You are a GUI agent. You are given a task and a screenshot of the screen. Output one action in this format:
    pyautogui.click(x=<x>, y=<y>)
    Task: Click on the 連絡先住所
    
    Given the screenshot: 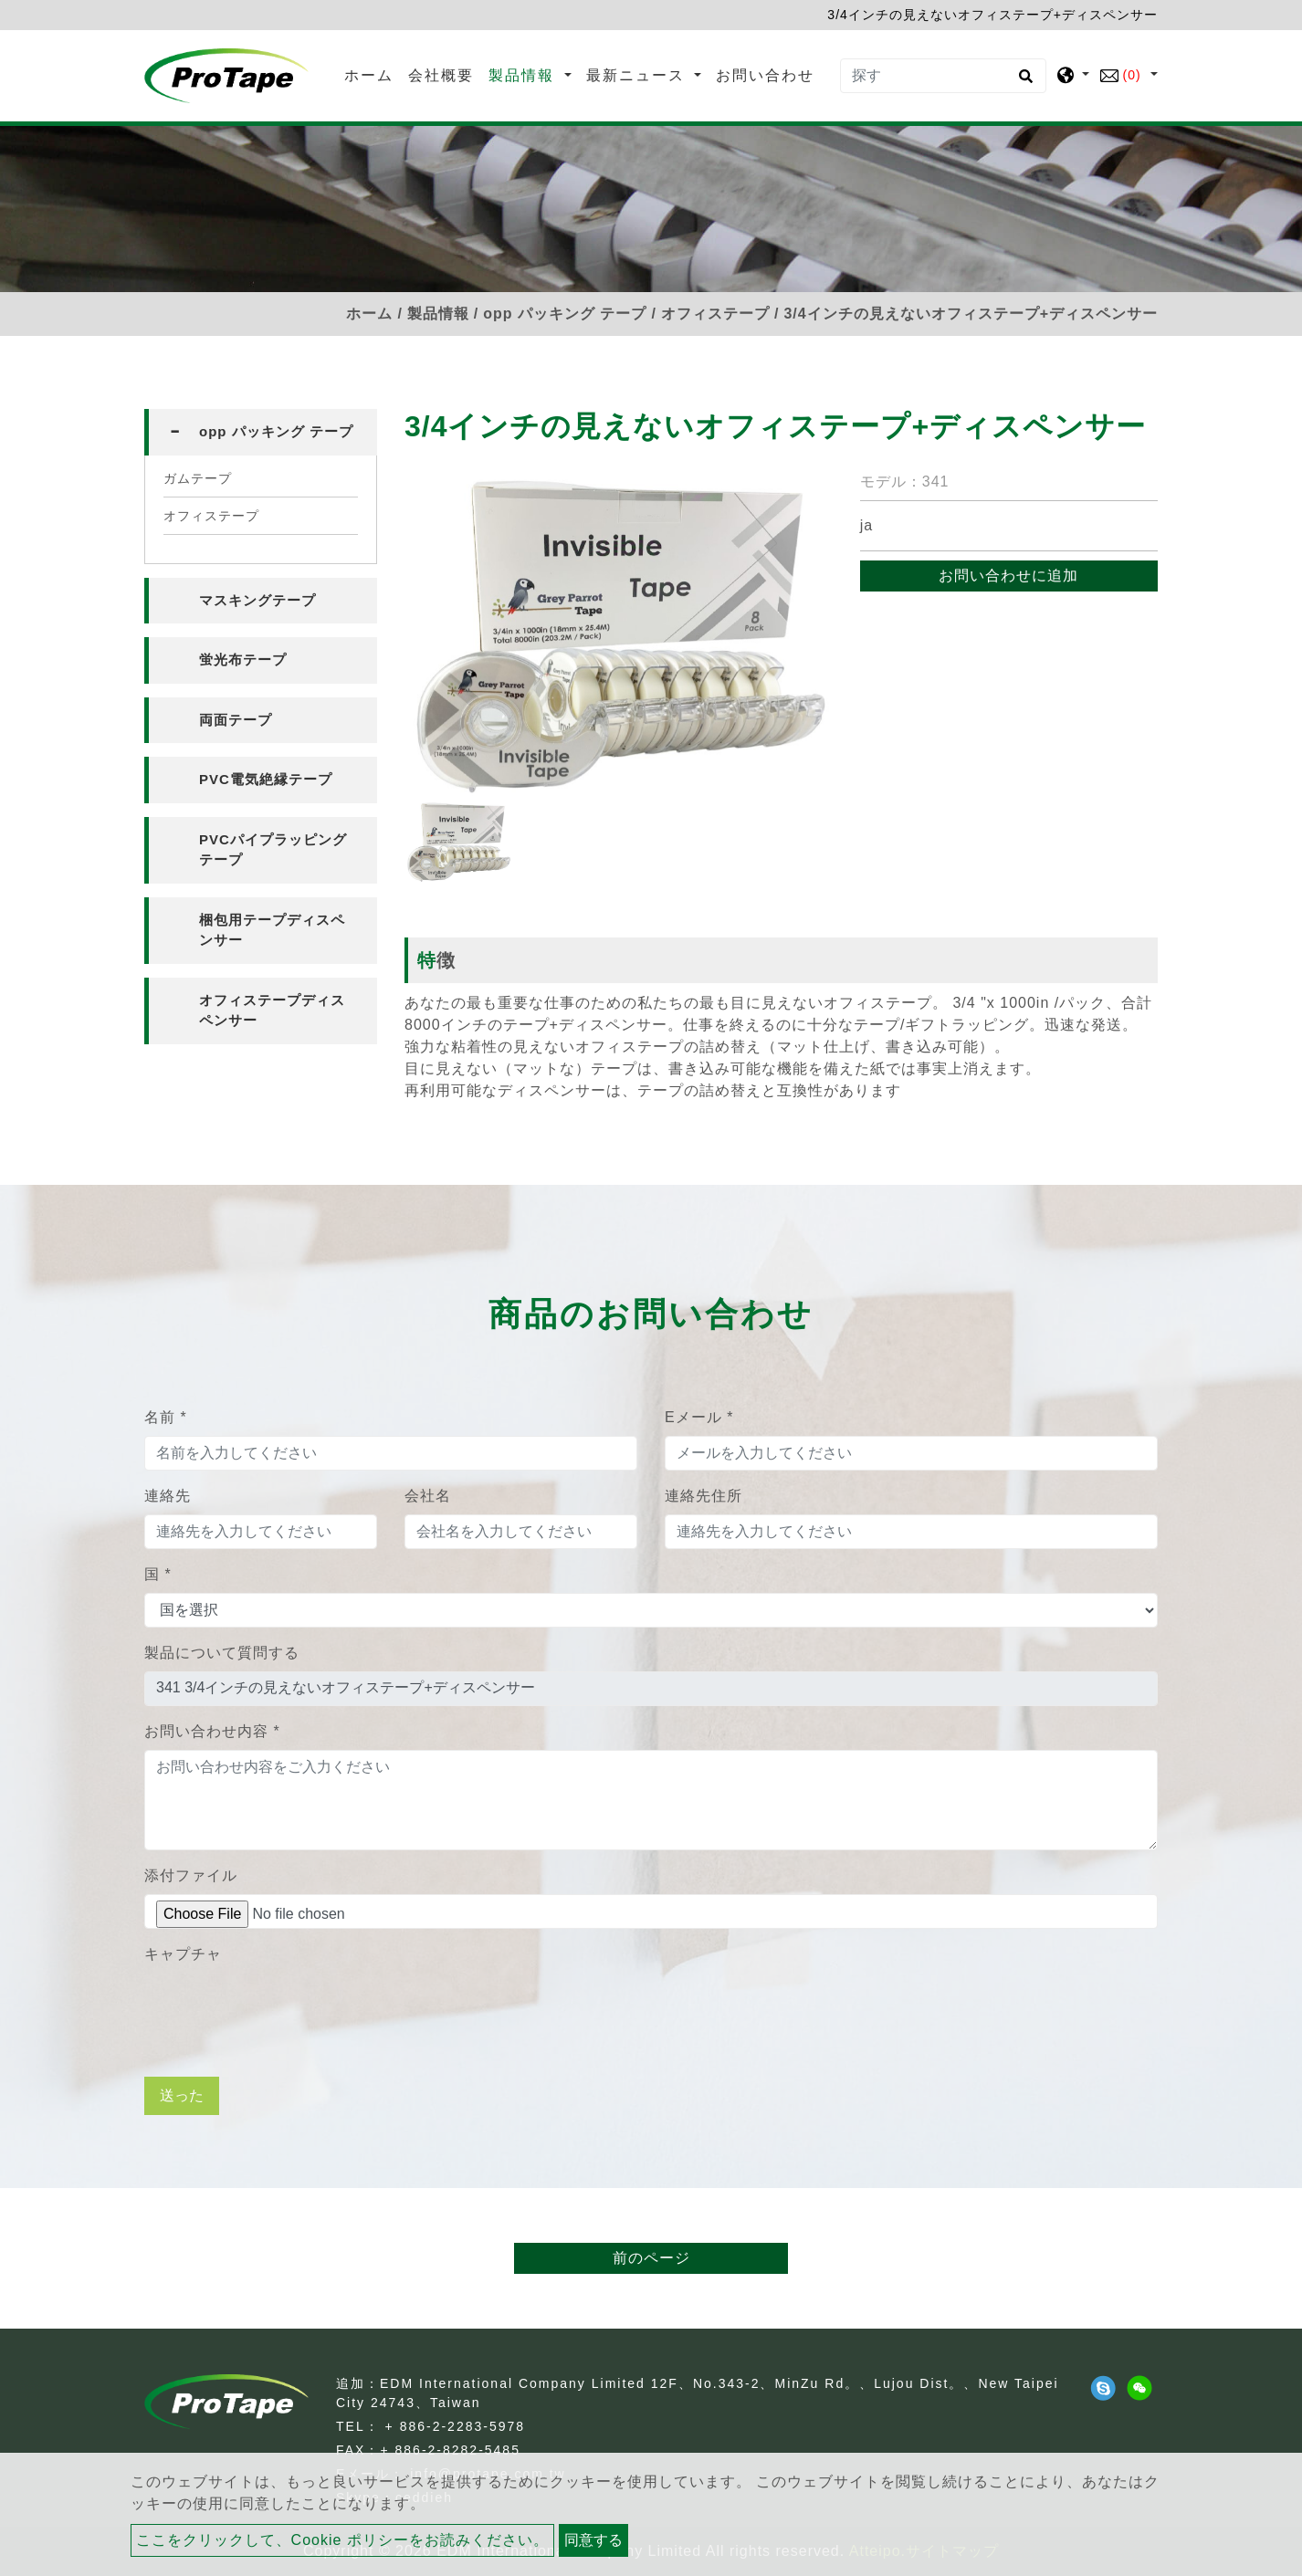 What is the action you would take?
    pyautogui.click(x=703, y=1495)
    